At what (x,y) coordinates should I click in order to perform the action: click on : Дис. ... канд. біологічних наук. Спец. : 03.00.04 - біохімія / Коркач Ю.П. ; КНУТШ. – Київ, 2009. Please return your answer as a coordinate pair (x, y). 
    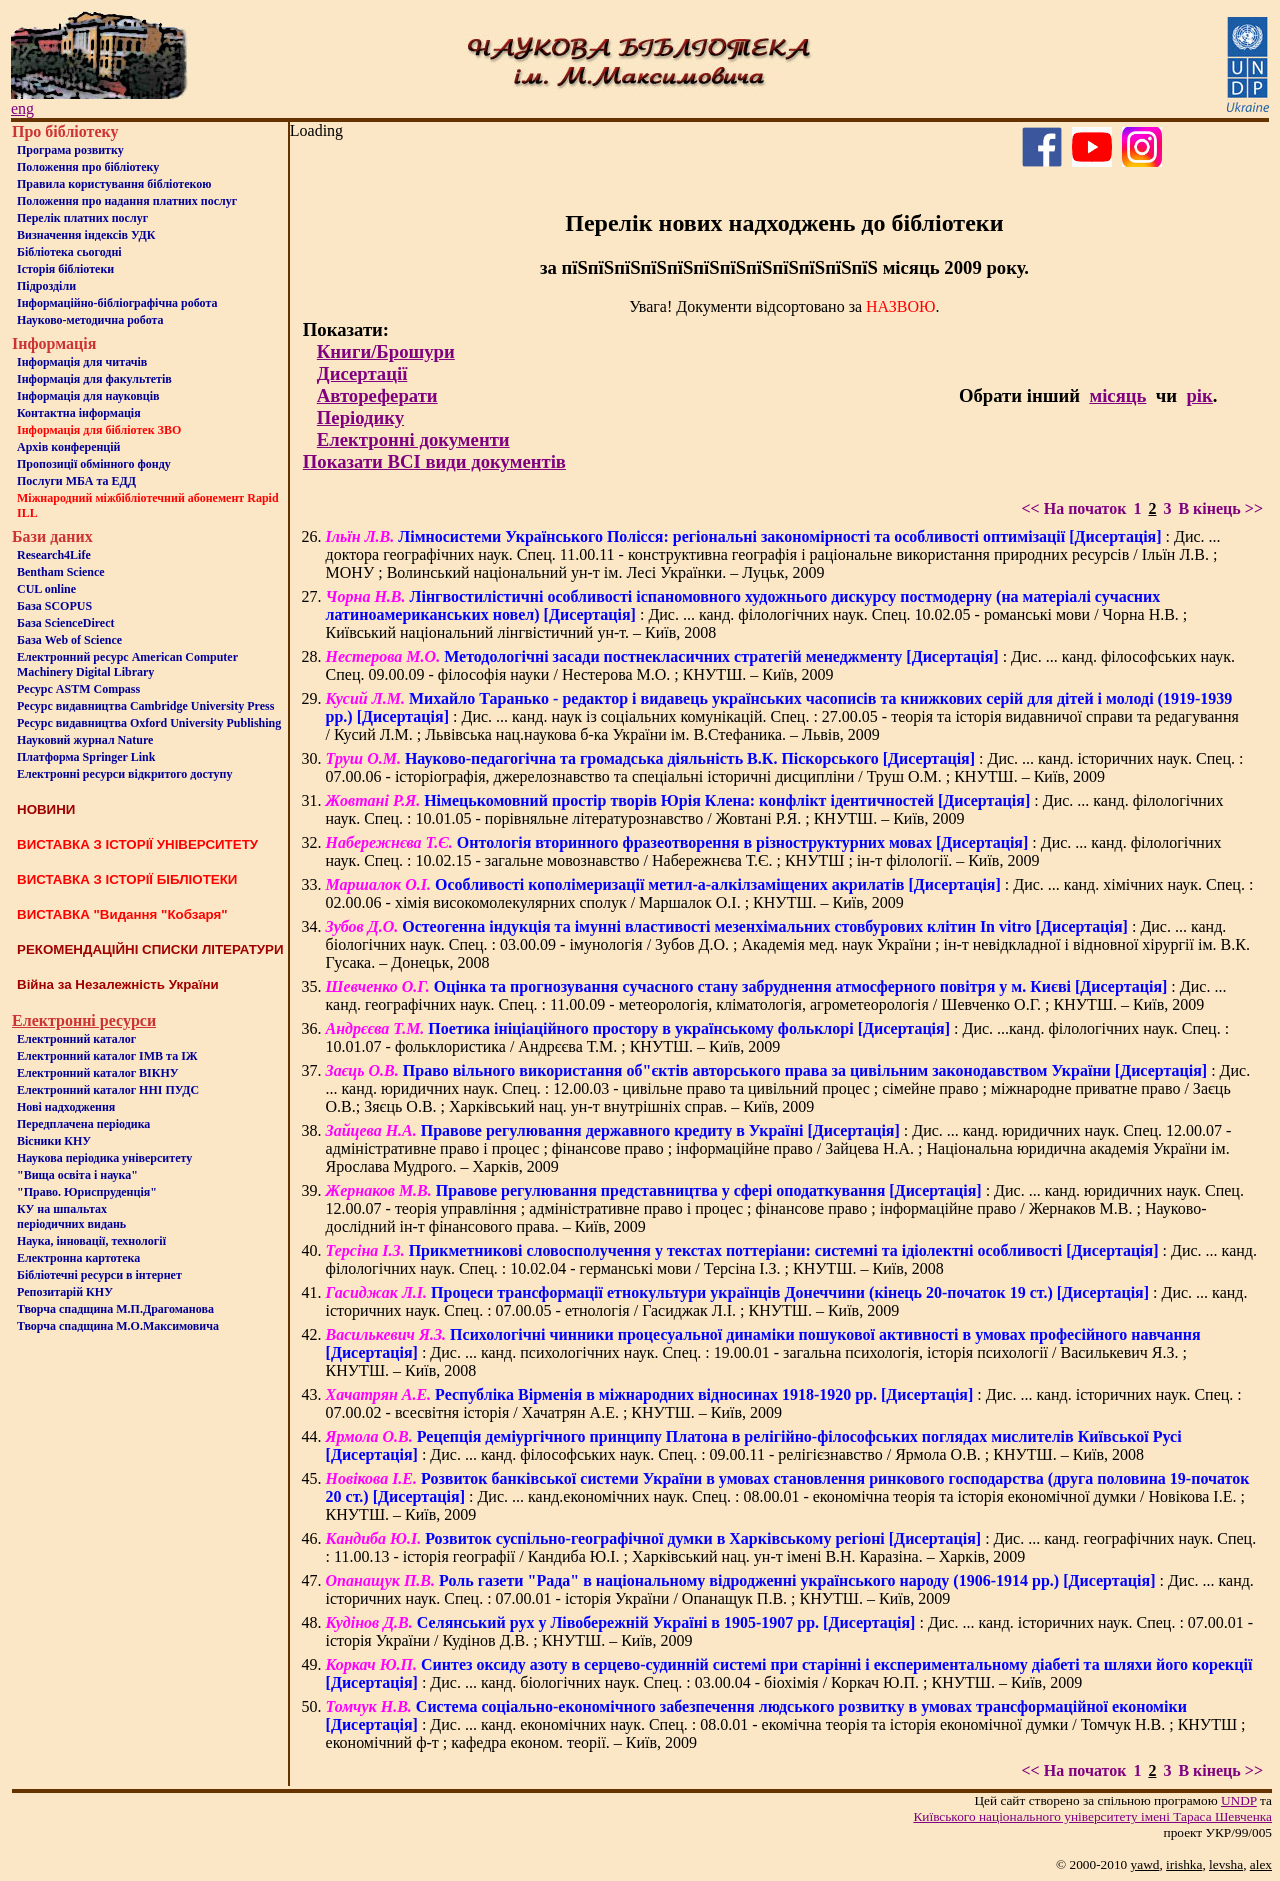
    Looking at the image, I should click on (789, 1673).